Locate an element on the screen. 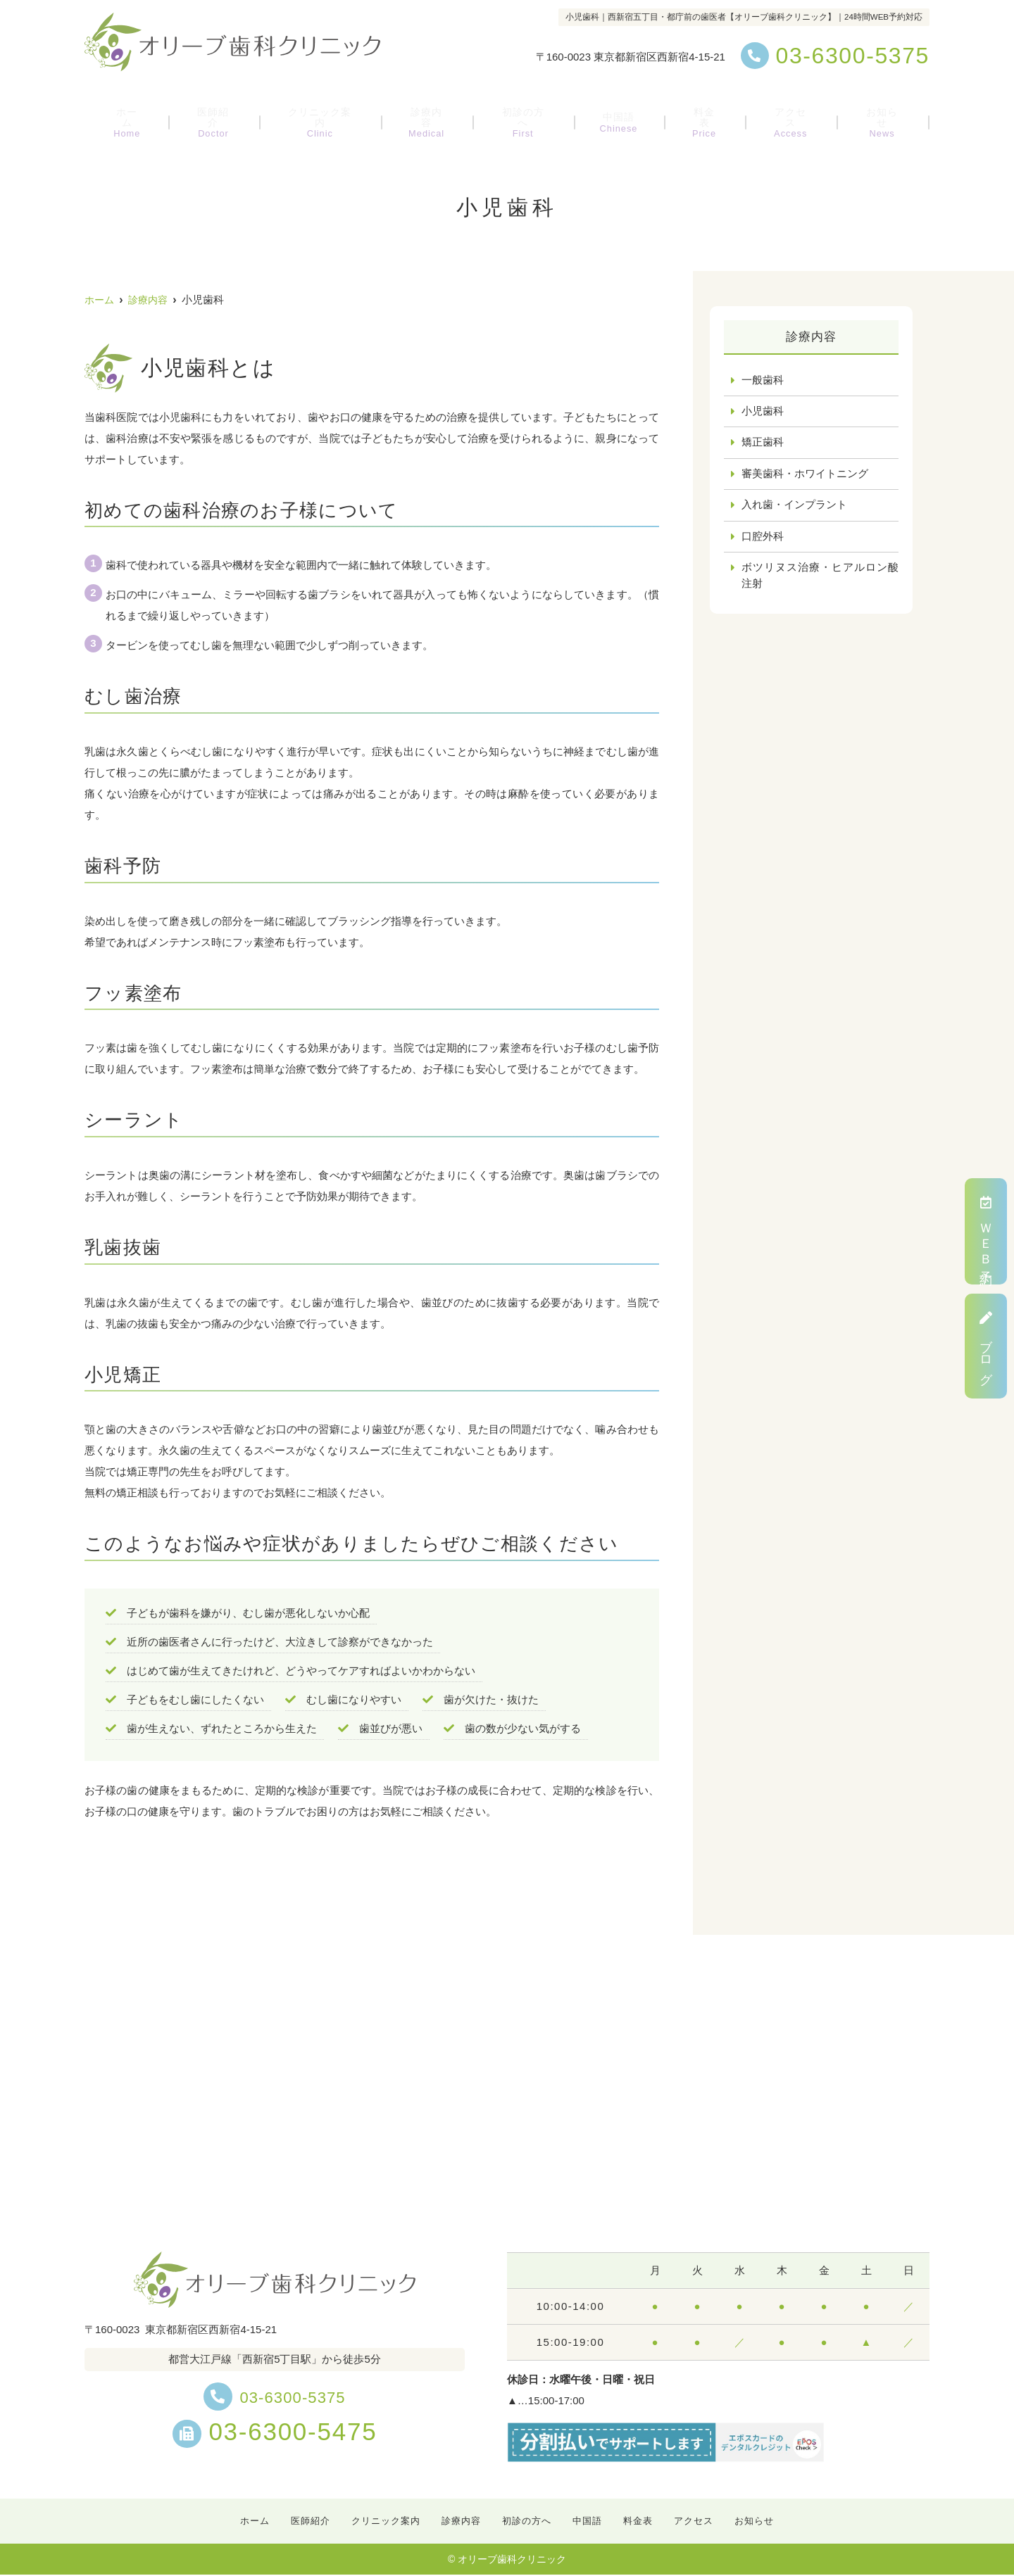  入れ歯・インプラント is located at coordinates (794, 507).